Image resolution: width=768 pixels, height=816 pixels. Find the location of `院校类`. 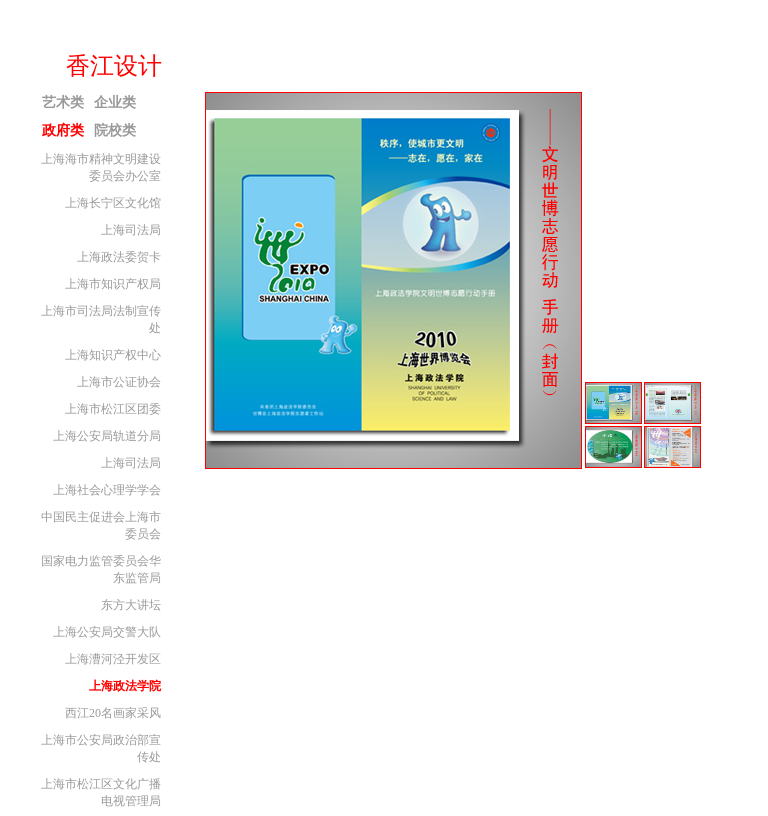

院校类 is located at coordinates (115, 130).